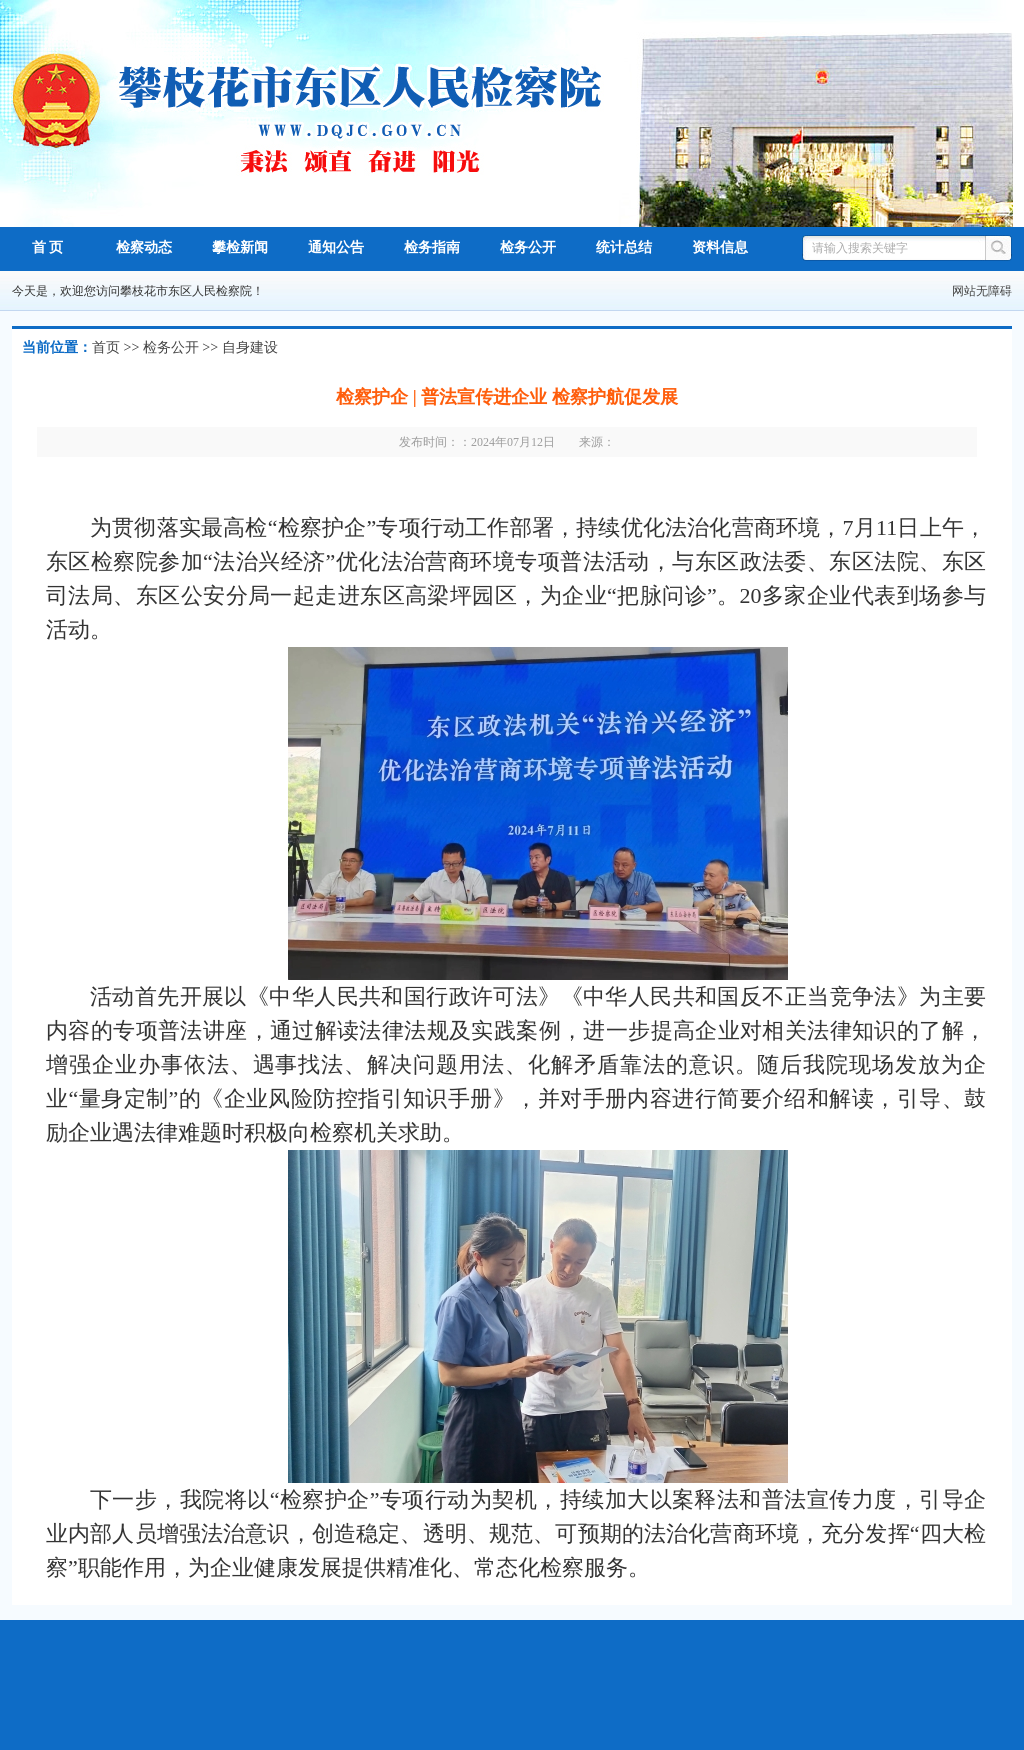 This screenshot has height=1750, width=1024. I want to click on 自身建设, so click(250, 347).